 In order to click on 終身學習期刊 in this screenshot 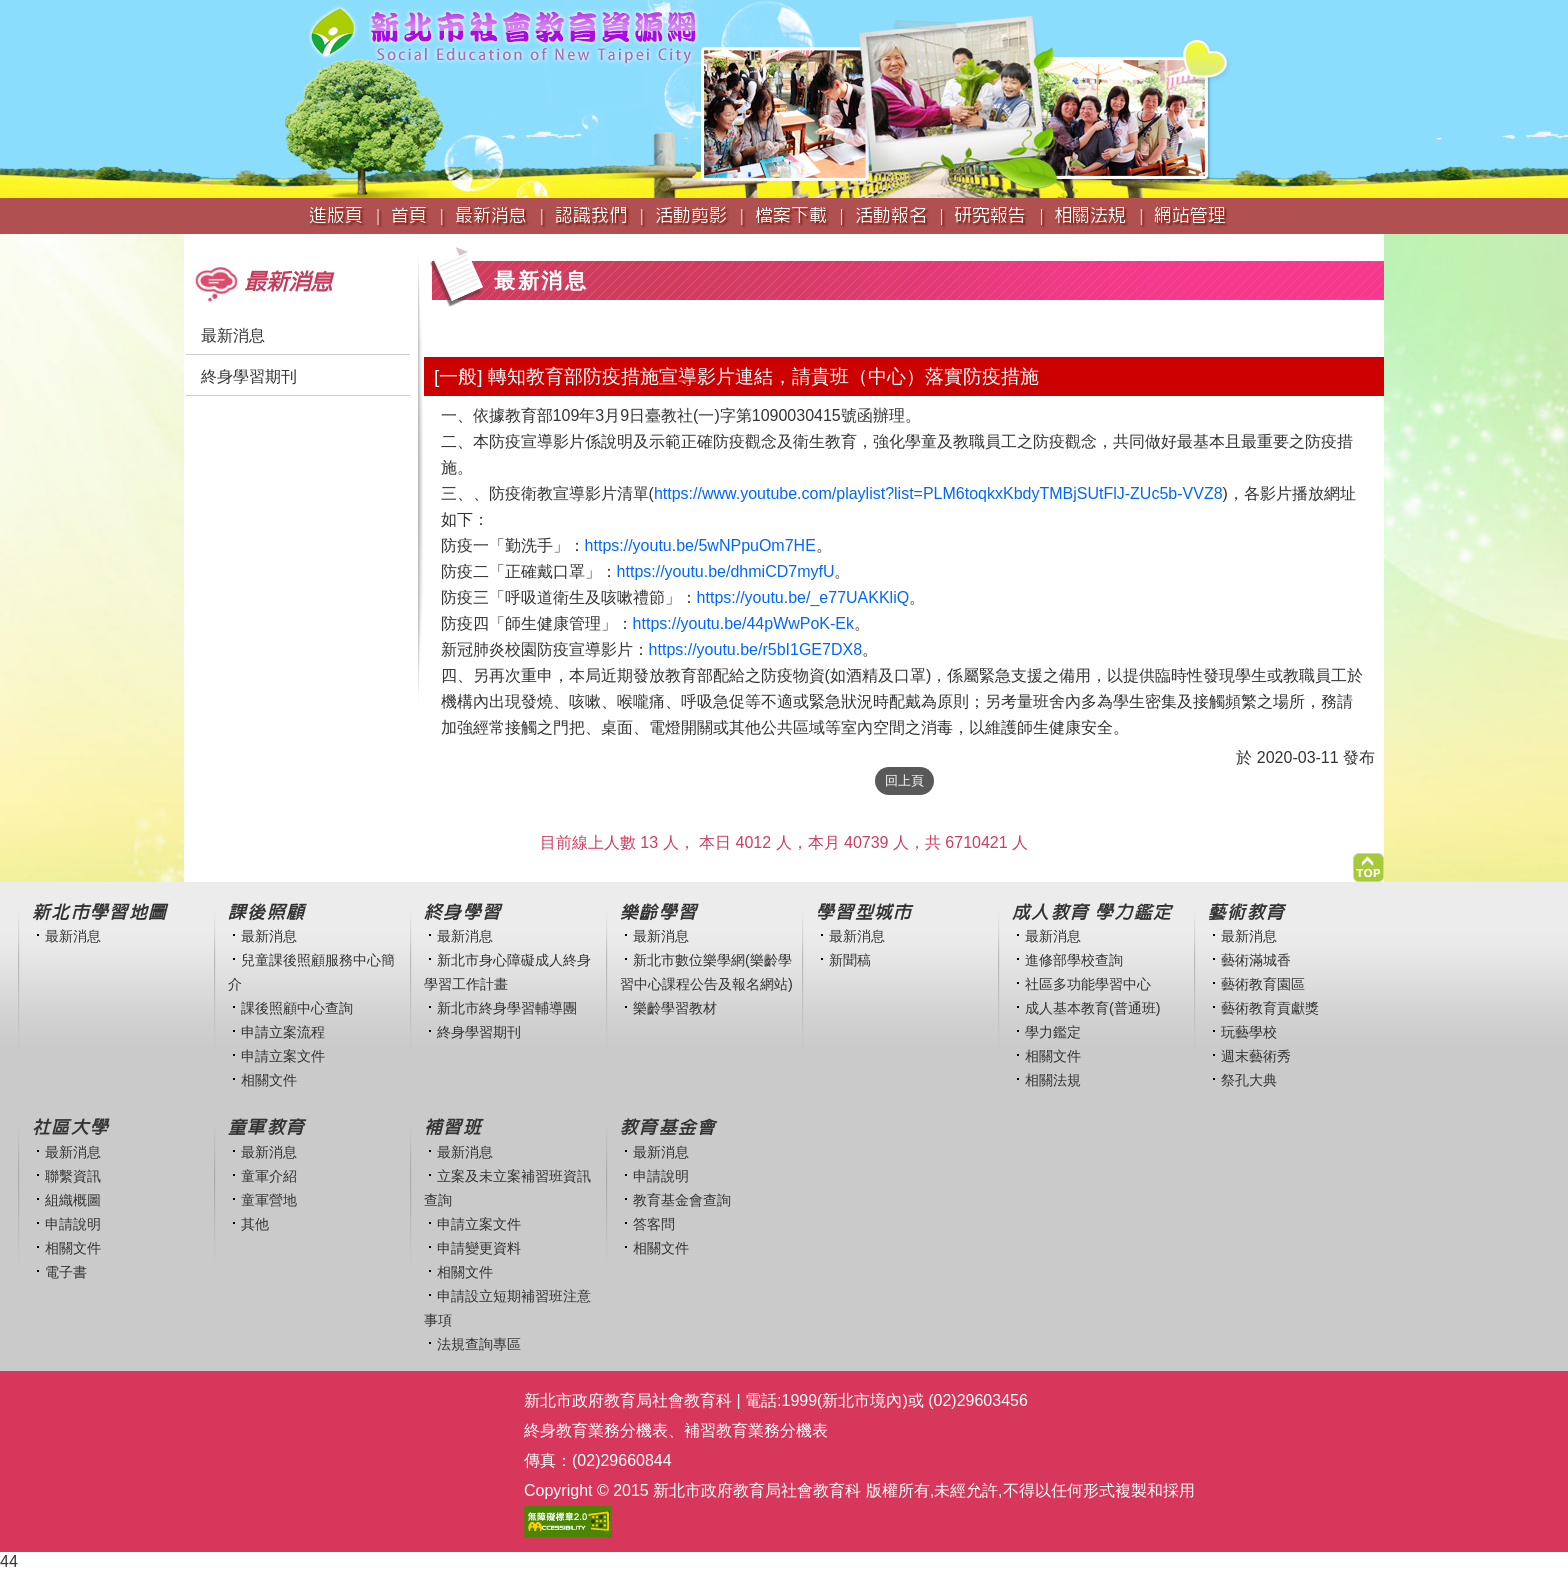, I will do `click(249, 376)`.